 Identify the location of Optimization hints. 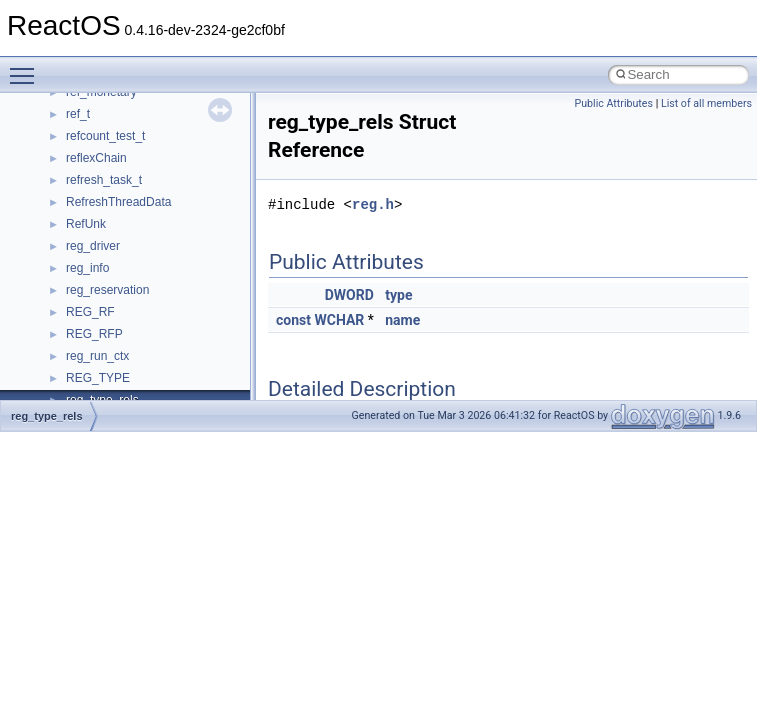
(81, 351).